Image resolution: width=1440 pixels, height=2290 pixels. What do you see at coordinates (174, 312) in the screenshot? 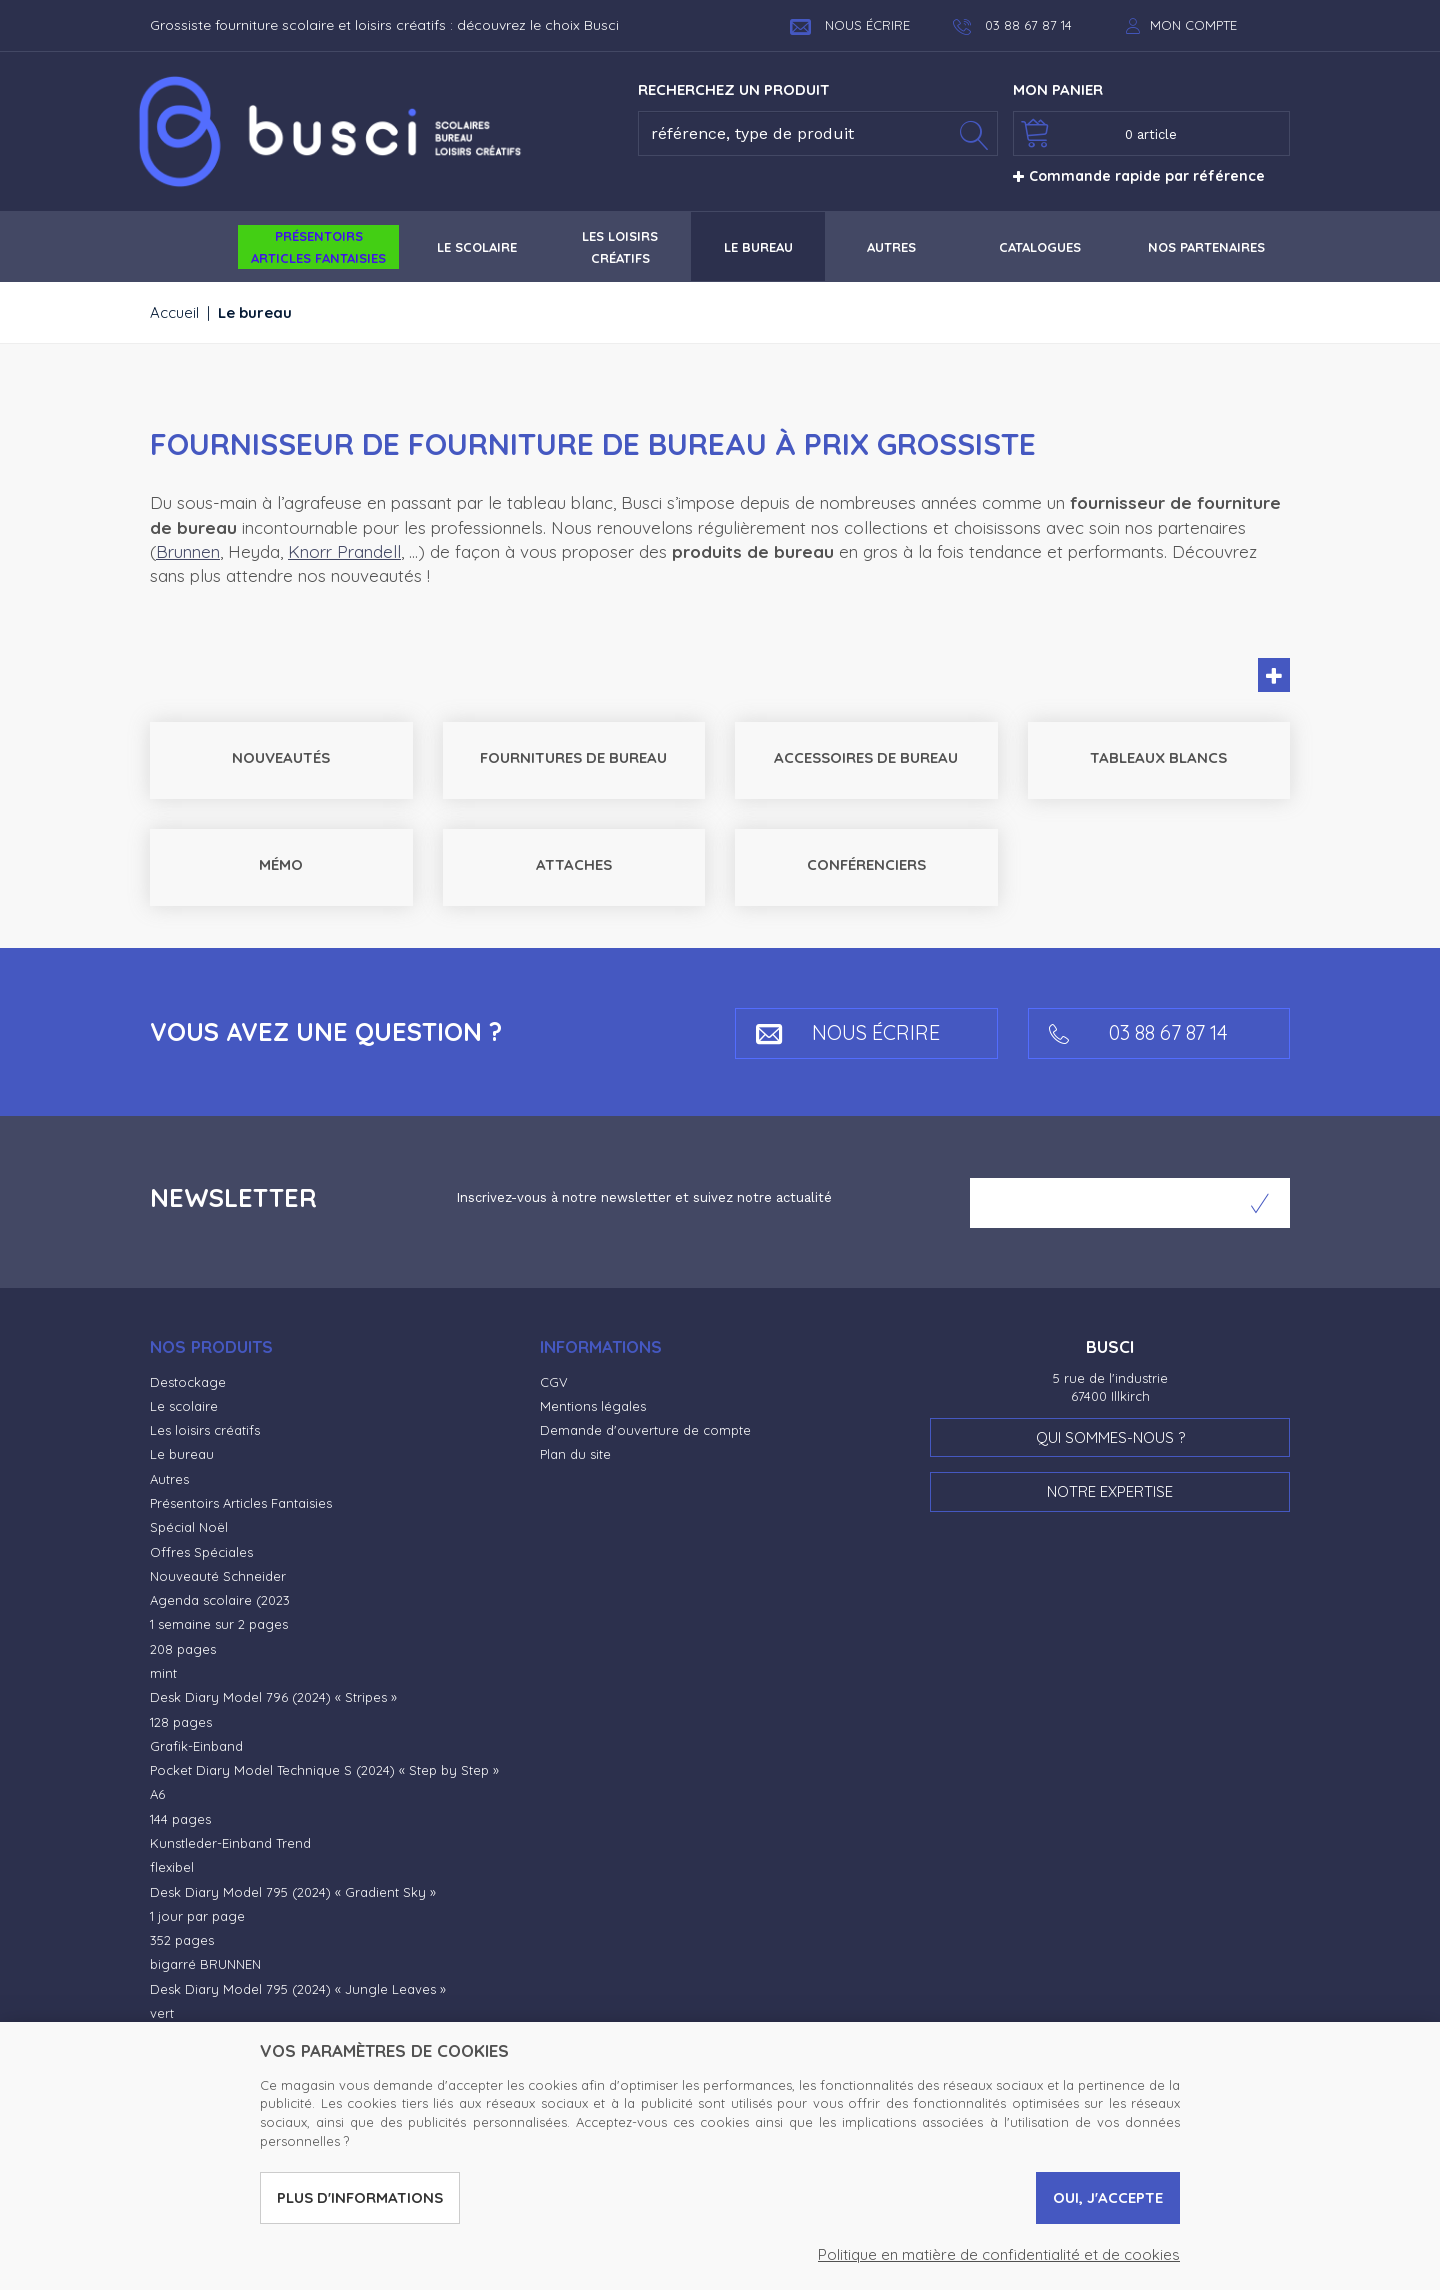
I see `Accueil` at bounding box center [174, 312].